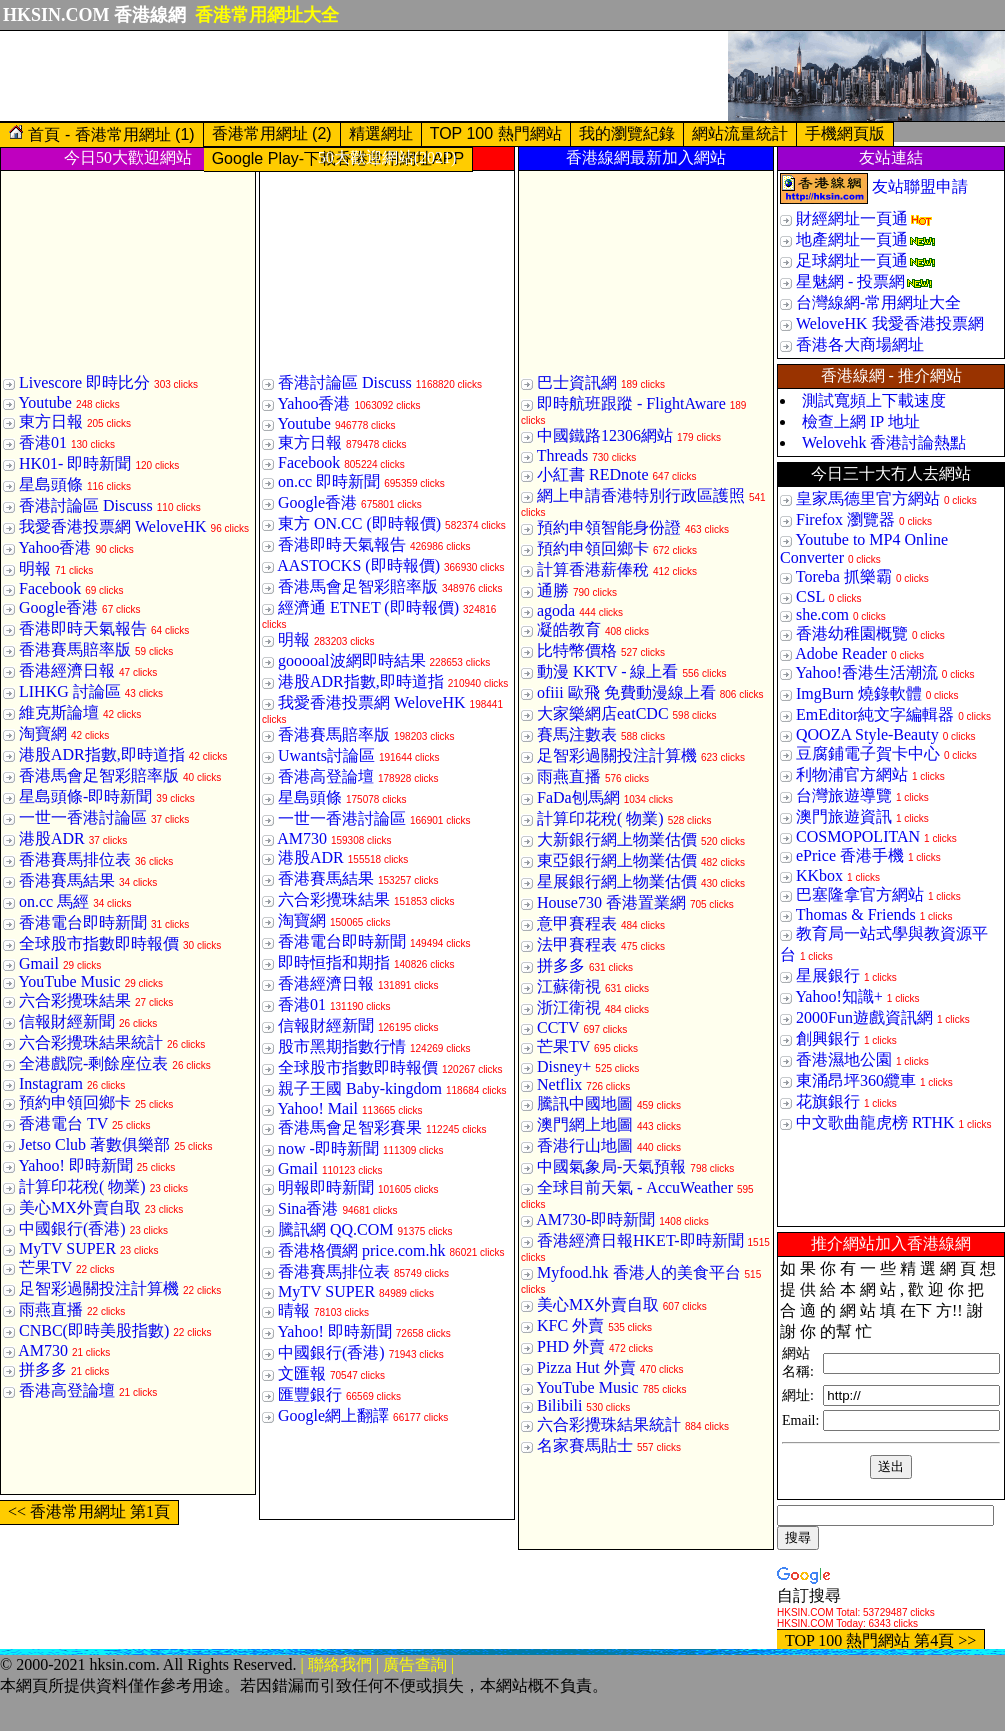 This screenshot has height=1731, width=1005. Describe the element at coordinates (867, 734) in the screenshot. I see `QOOZA Style-Beauty` at that location.